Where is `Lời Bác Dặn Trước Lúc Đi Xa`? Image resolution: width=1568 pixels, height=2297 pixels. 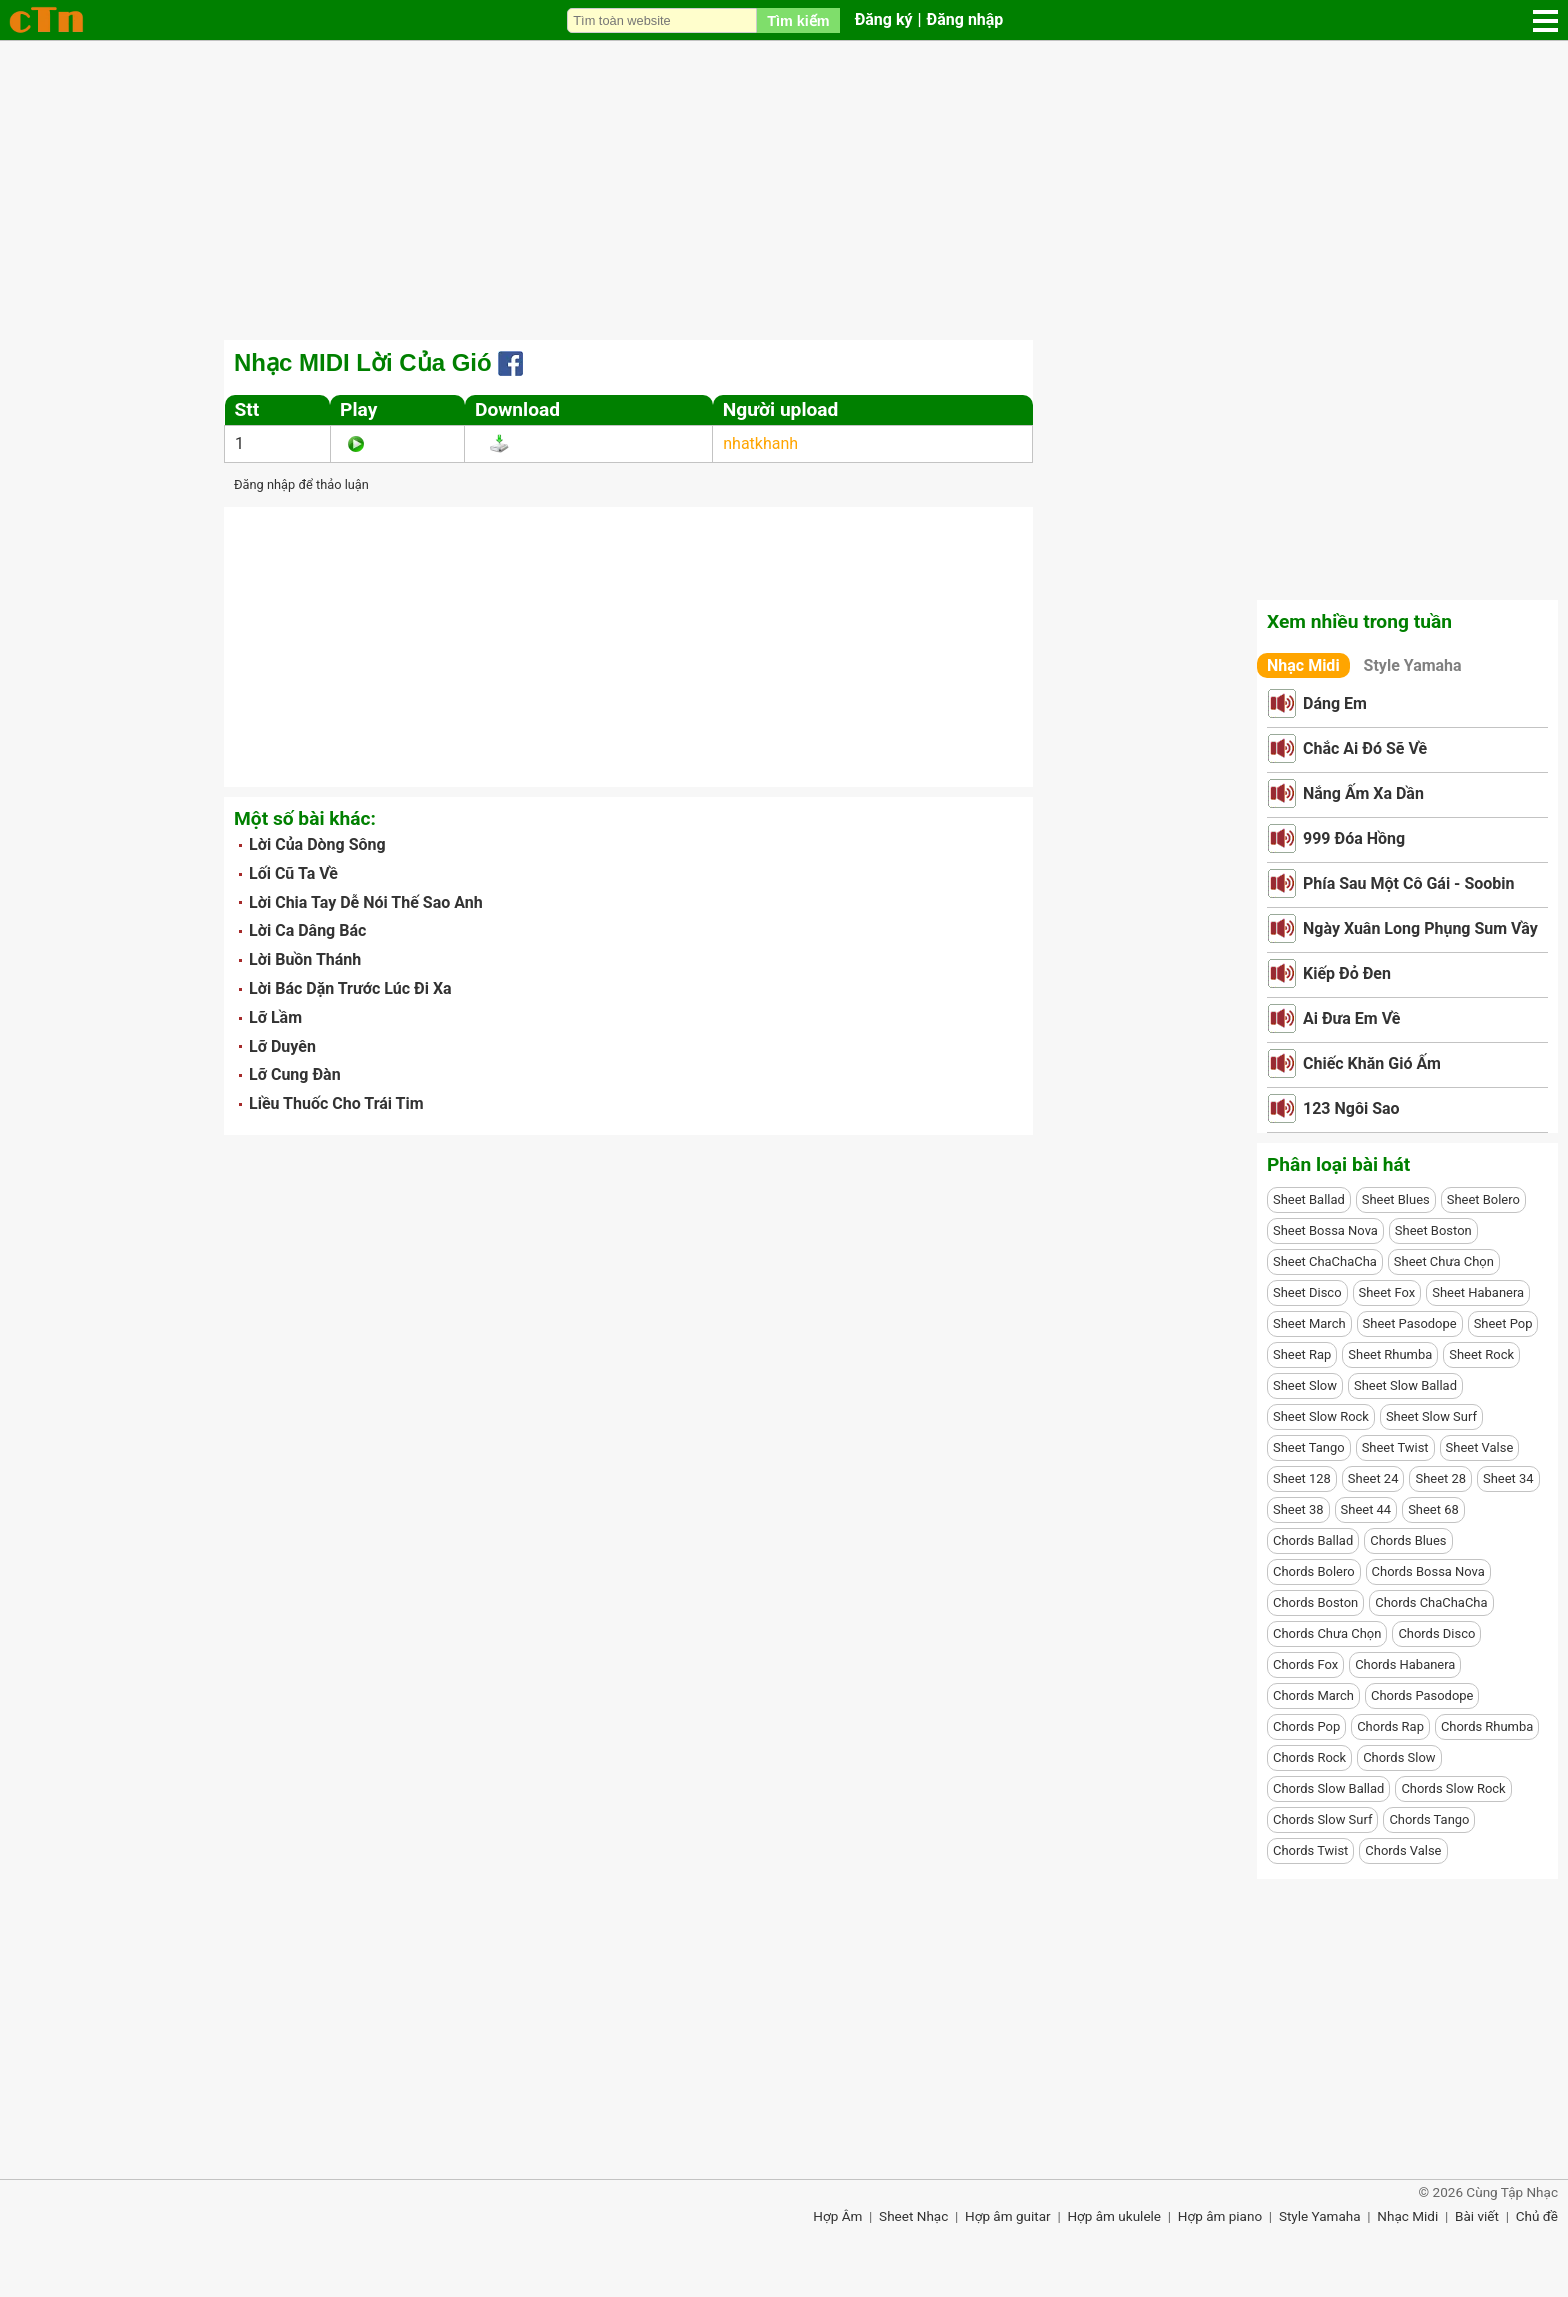
Lời Bác Dặn Trước Lúc Đi Xa is located at coordinates (350, 988).